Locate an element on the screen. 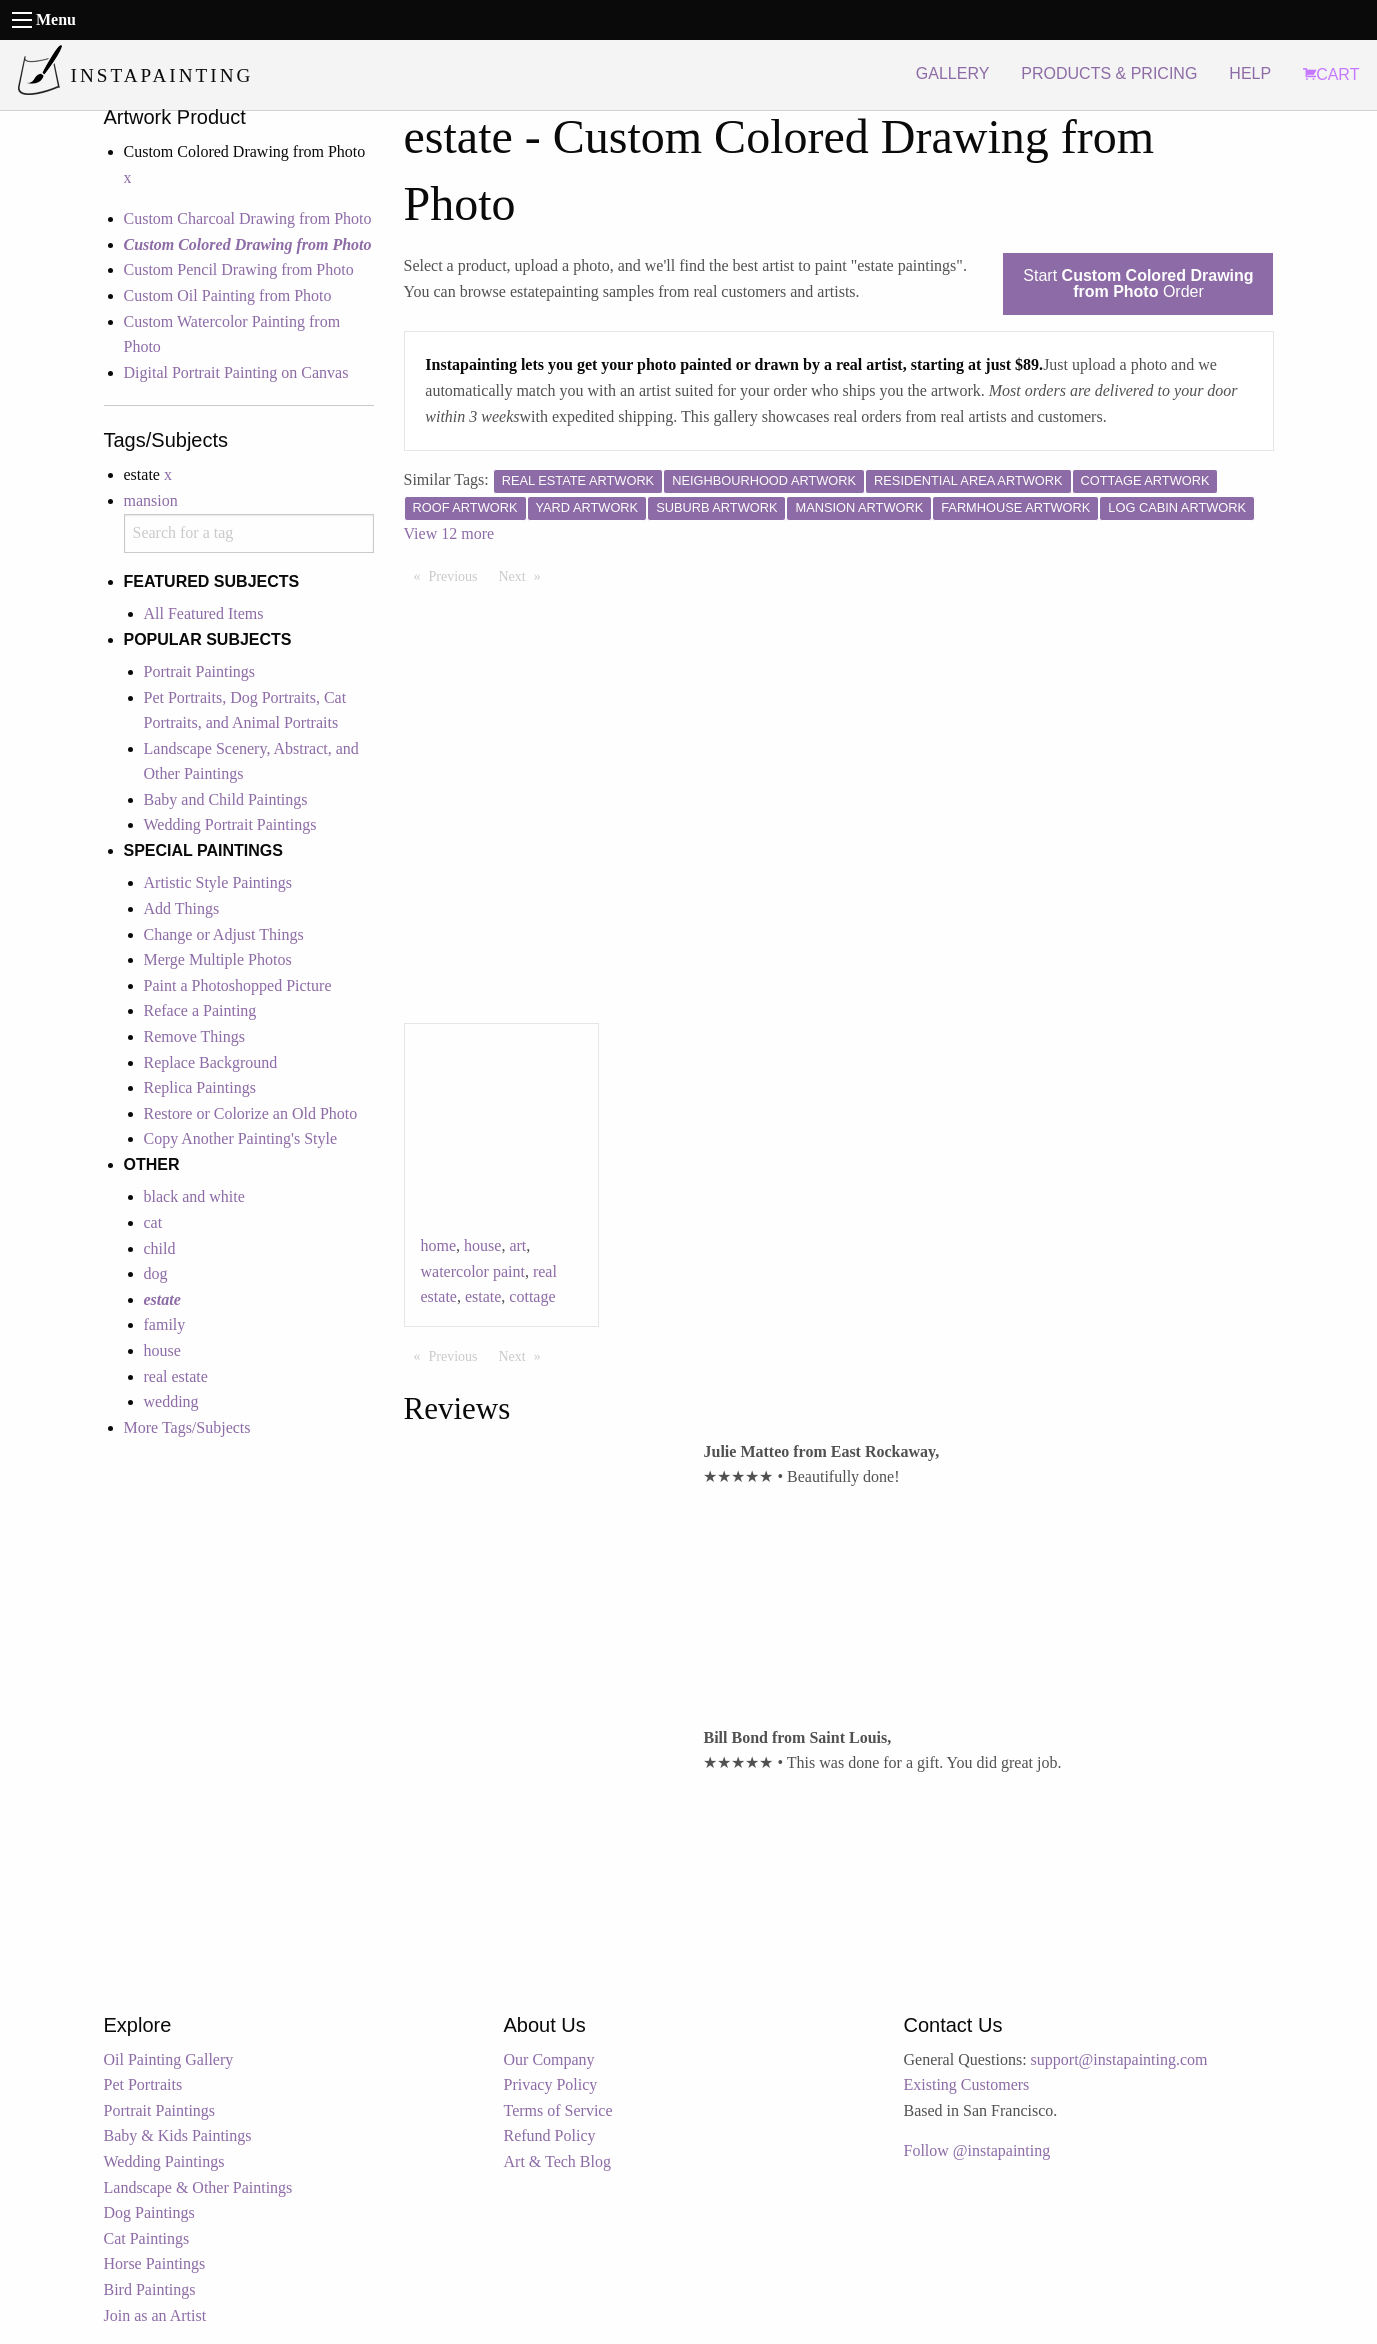  Digital Portrait Painting on Canvas is located at coordinates (236, 372).